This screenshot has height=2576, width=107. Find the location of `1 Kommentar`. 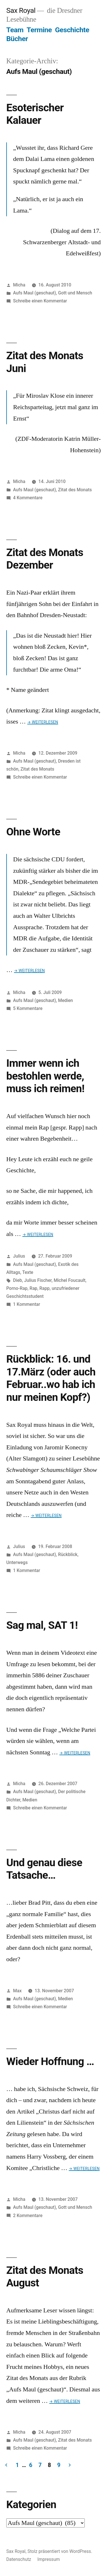

1 Kommentar is located at coordinates (26, 1304).